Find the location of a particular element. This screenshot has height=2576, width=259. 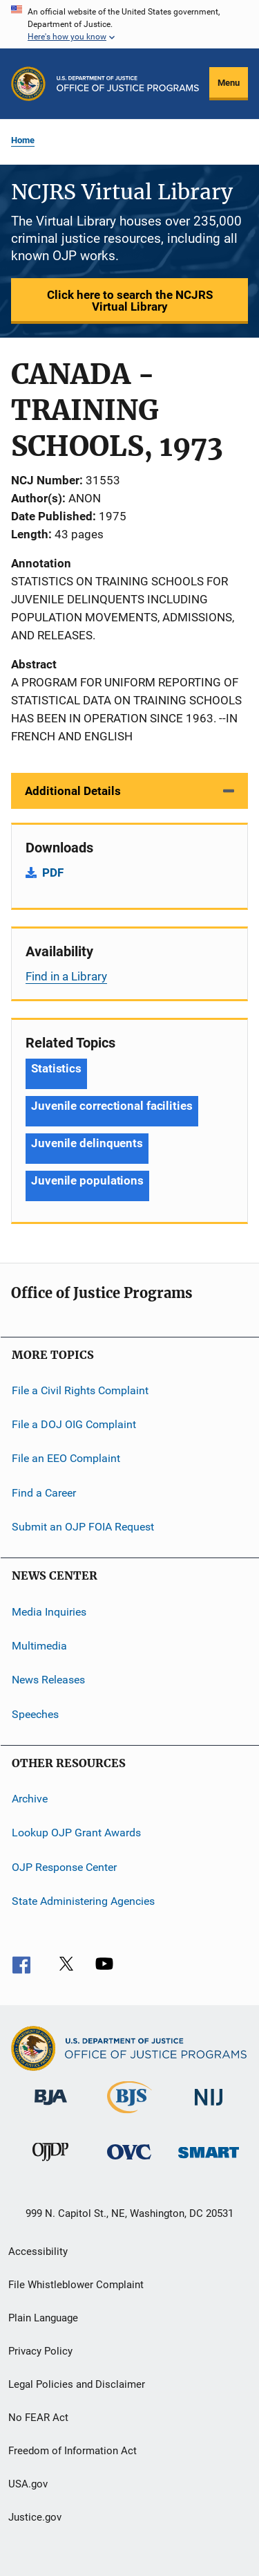

Find a Career is located at coordinates (44, 1492).